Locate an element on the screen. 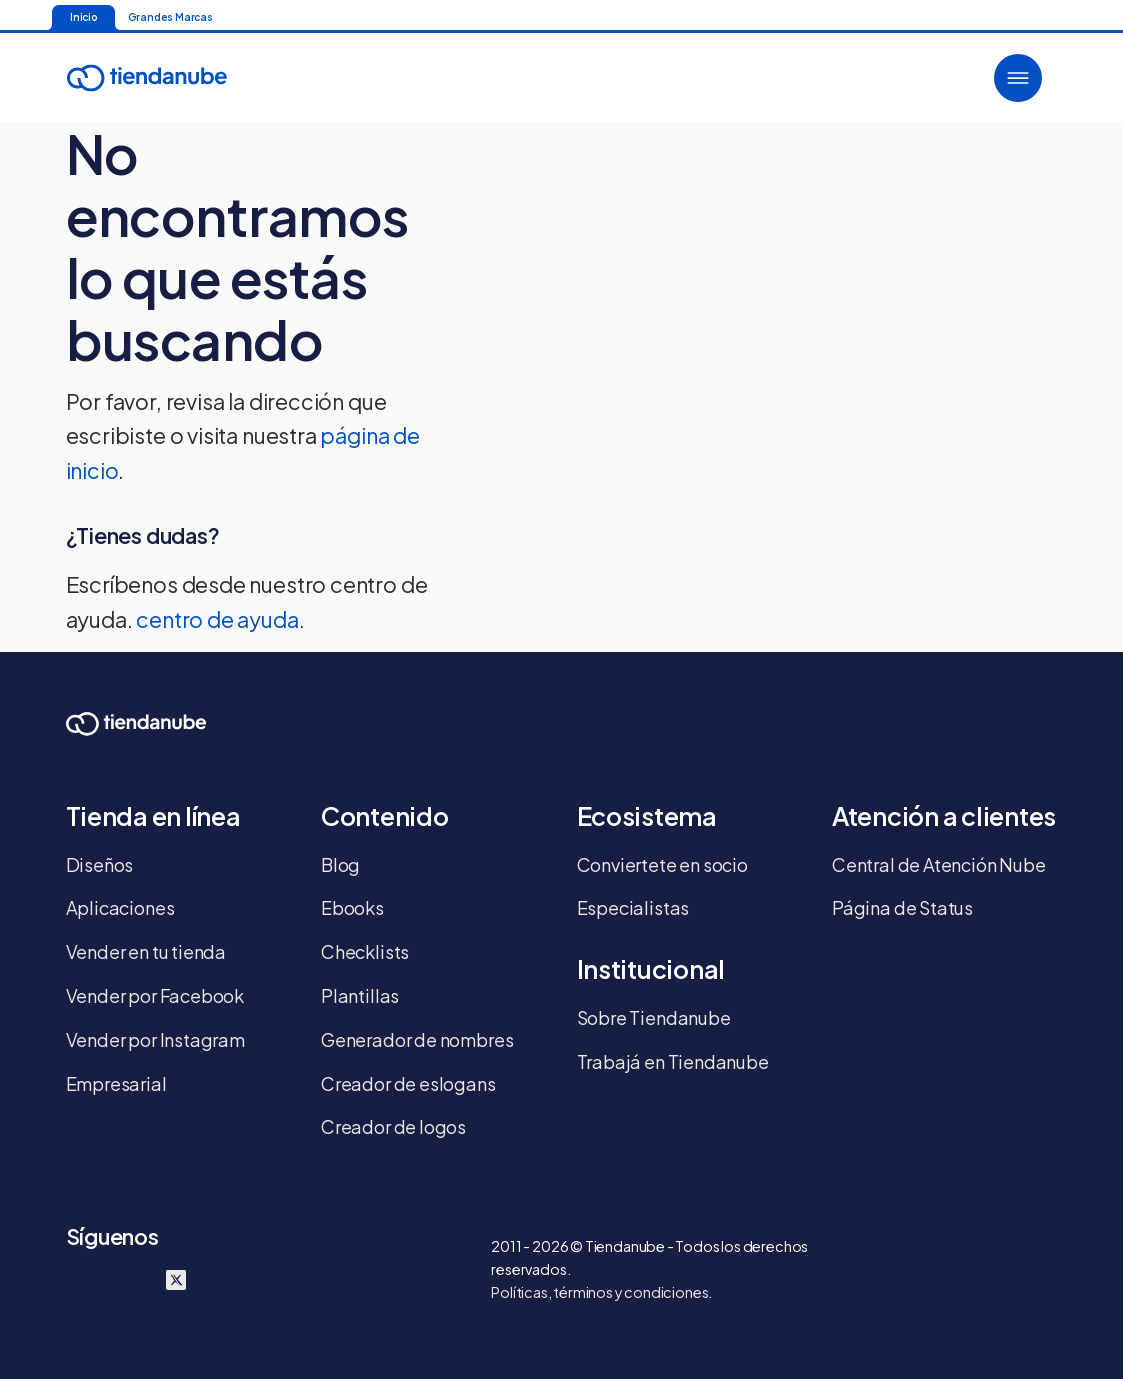  Vender en tu tienda is located at coordinates (146, 951).